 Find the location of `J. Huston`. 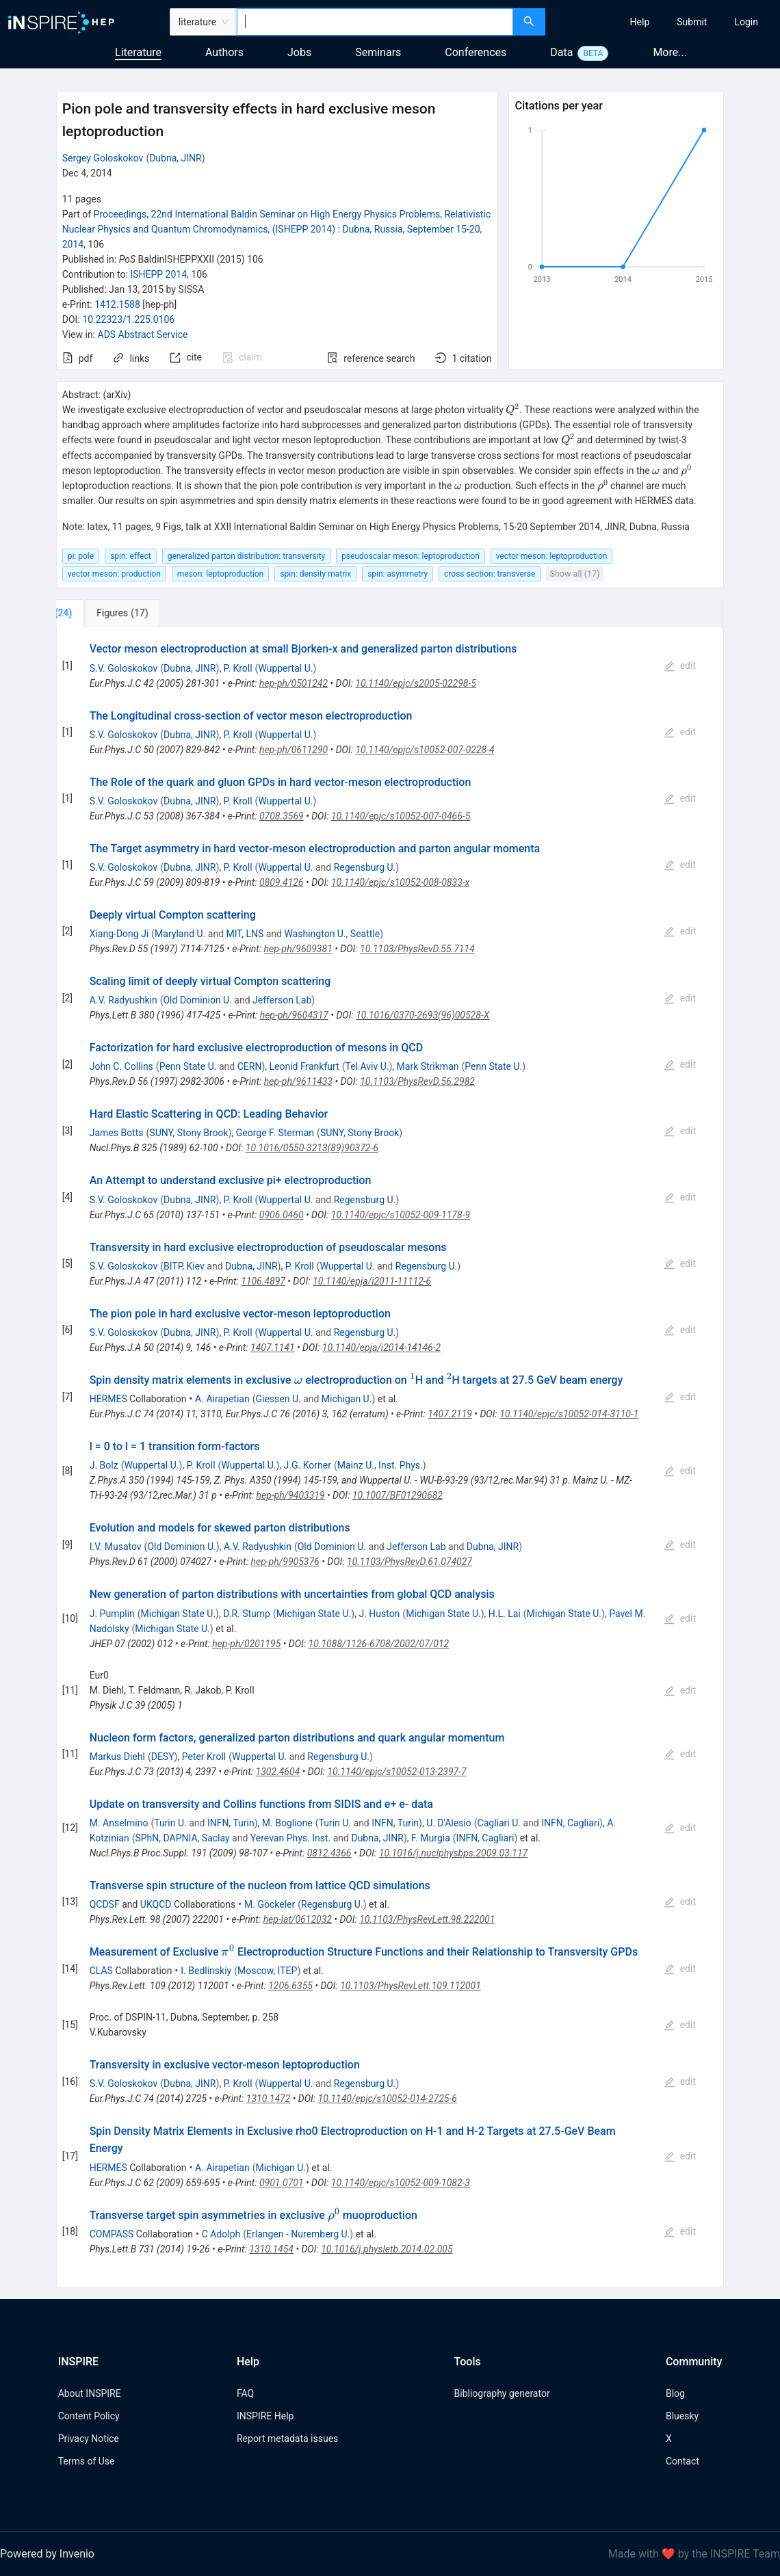

J. Huston is located at coordinates (379, 1613).